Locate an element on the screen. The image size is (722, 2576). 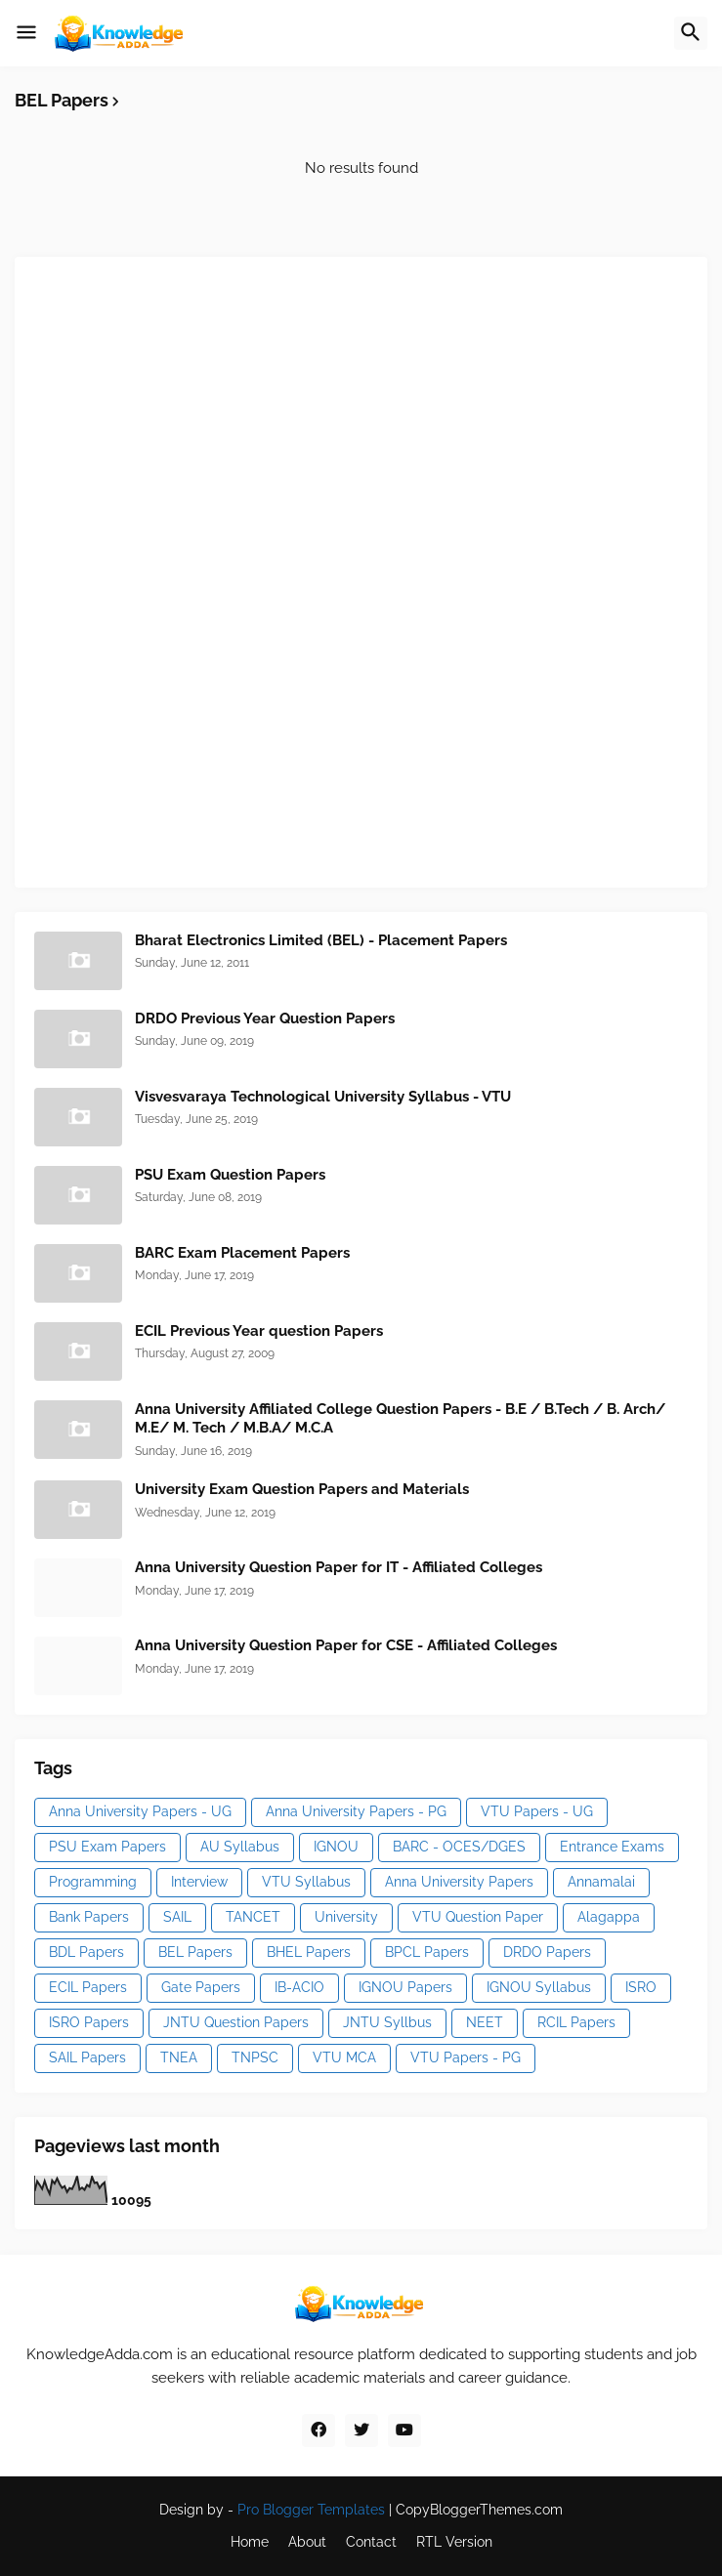
ECIL Previous Year question Papers is located at coordinates (259, 1331).